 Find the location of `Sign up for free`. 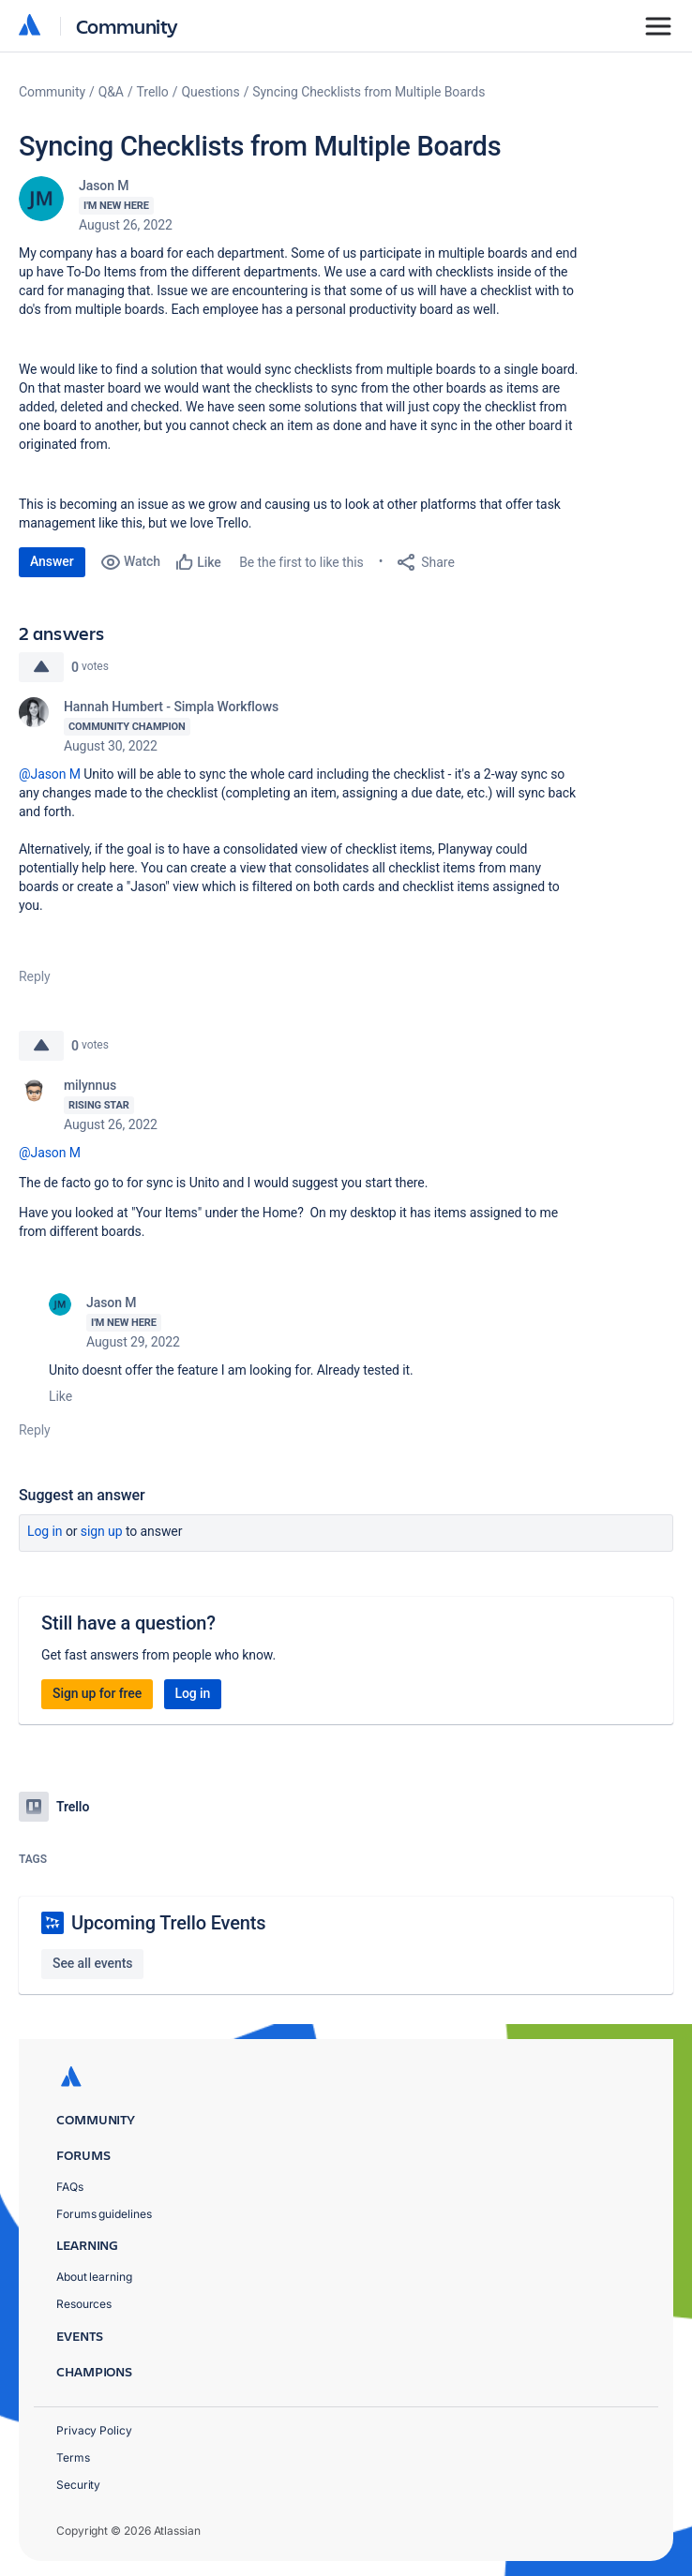

Sign up for free is located at coordinates (97, 1693).